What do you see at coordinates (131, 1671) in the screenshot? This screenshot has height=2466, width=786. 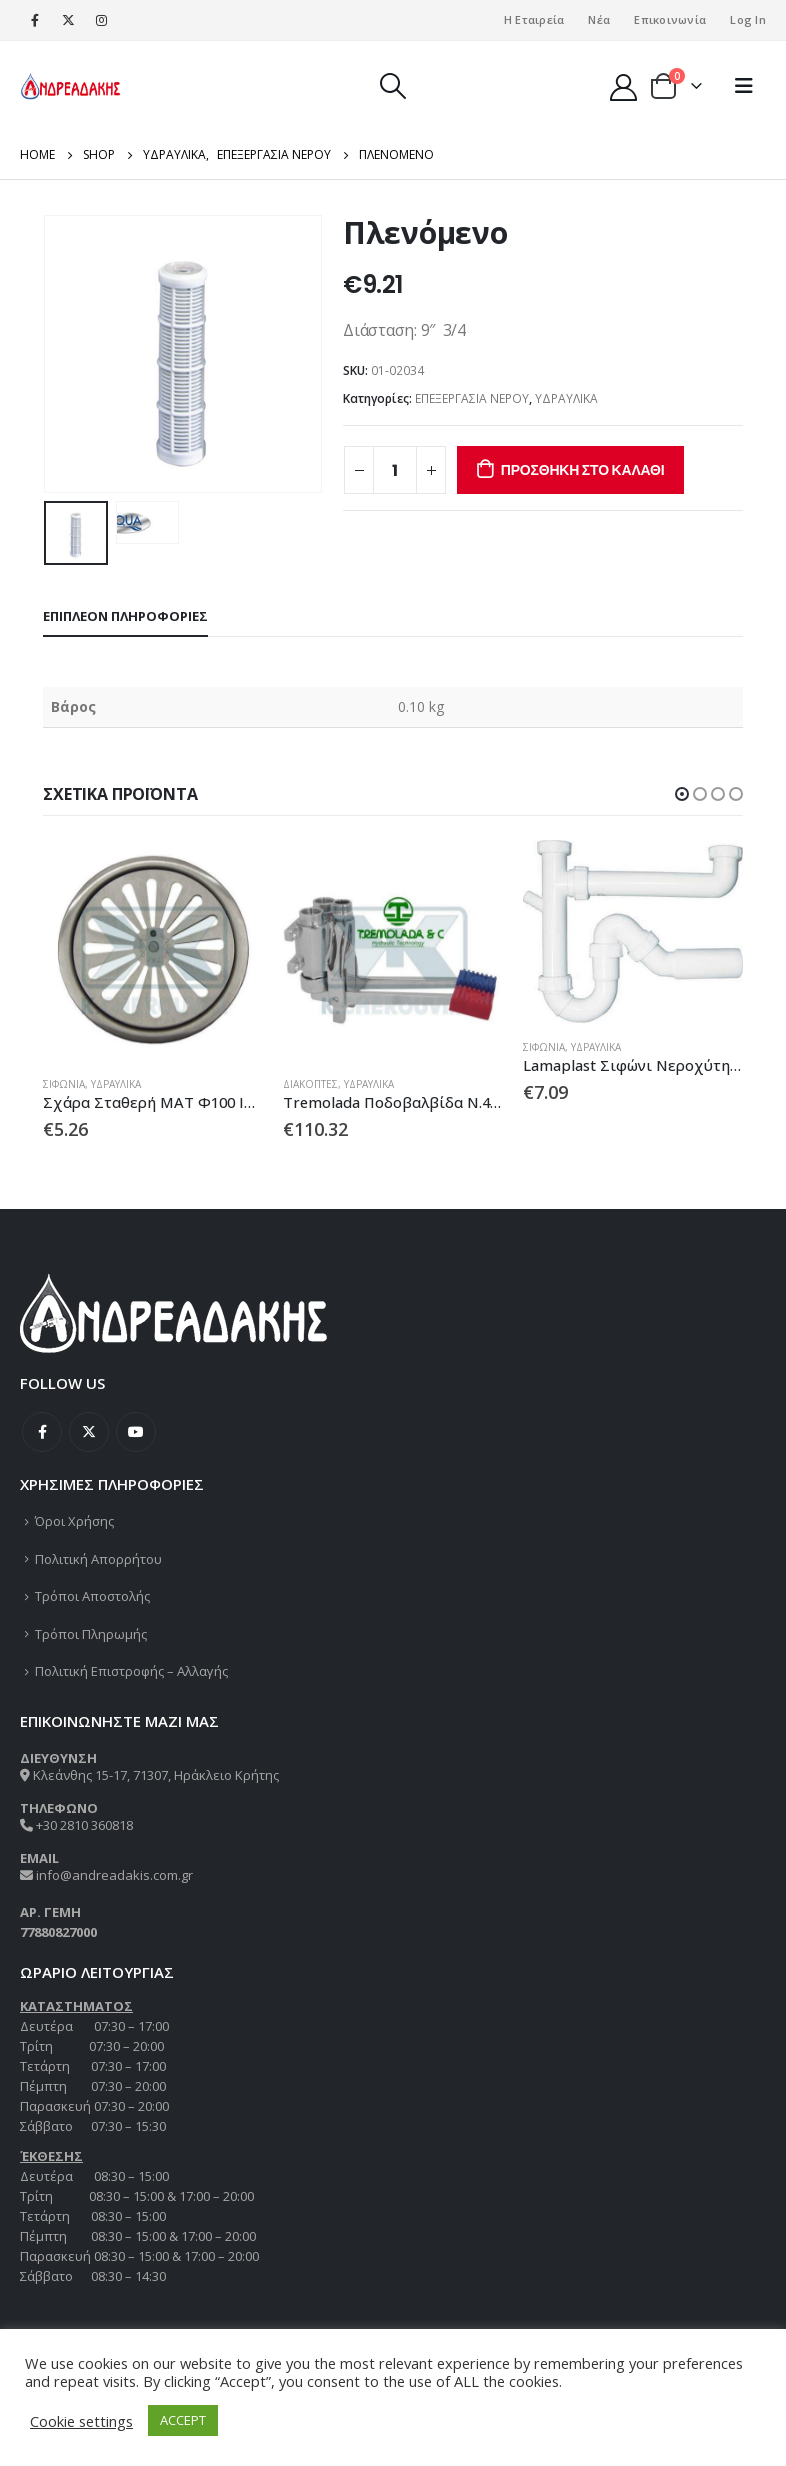 I see `Πολιτική Επιστροφής – Αλλαγής` at bounding box center [131, 1671].